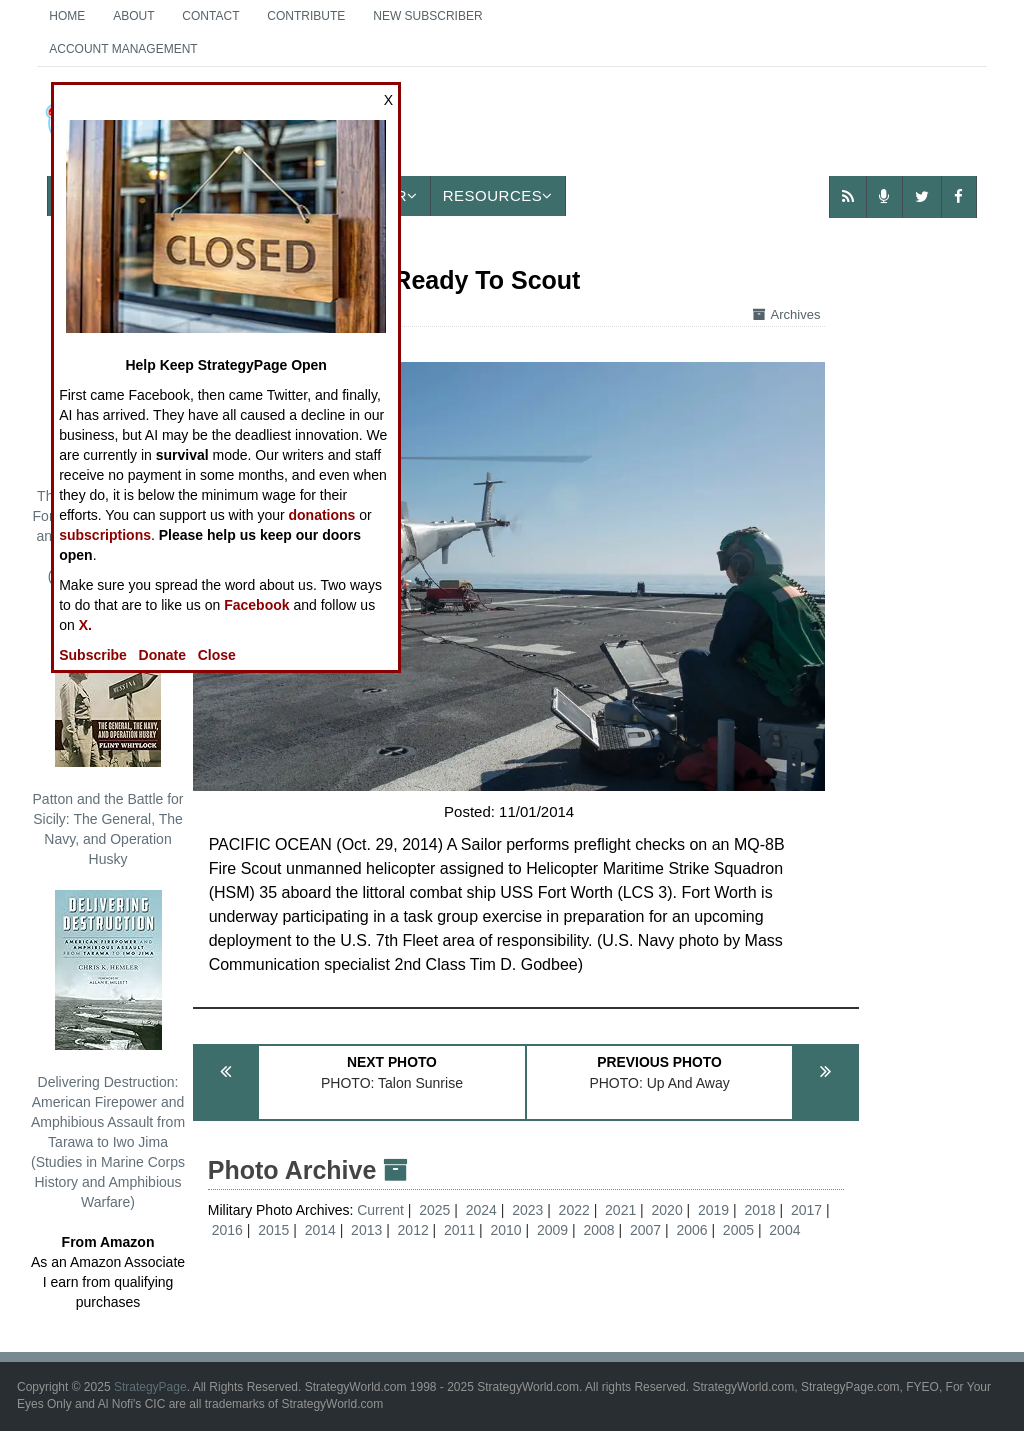 Image resolution: width=1024 pixels, height=1431 pixels. Describe the element at coordinates (427, 16) in the screenshot. I see `New Subscriber` at that location.